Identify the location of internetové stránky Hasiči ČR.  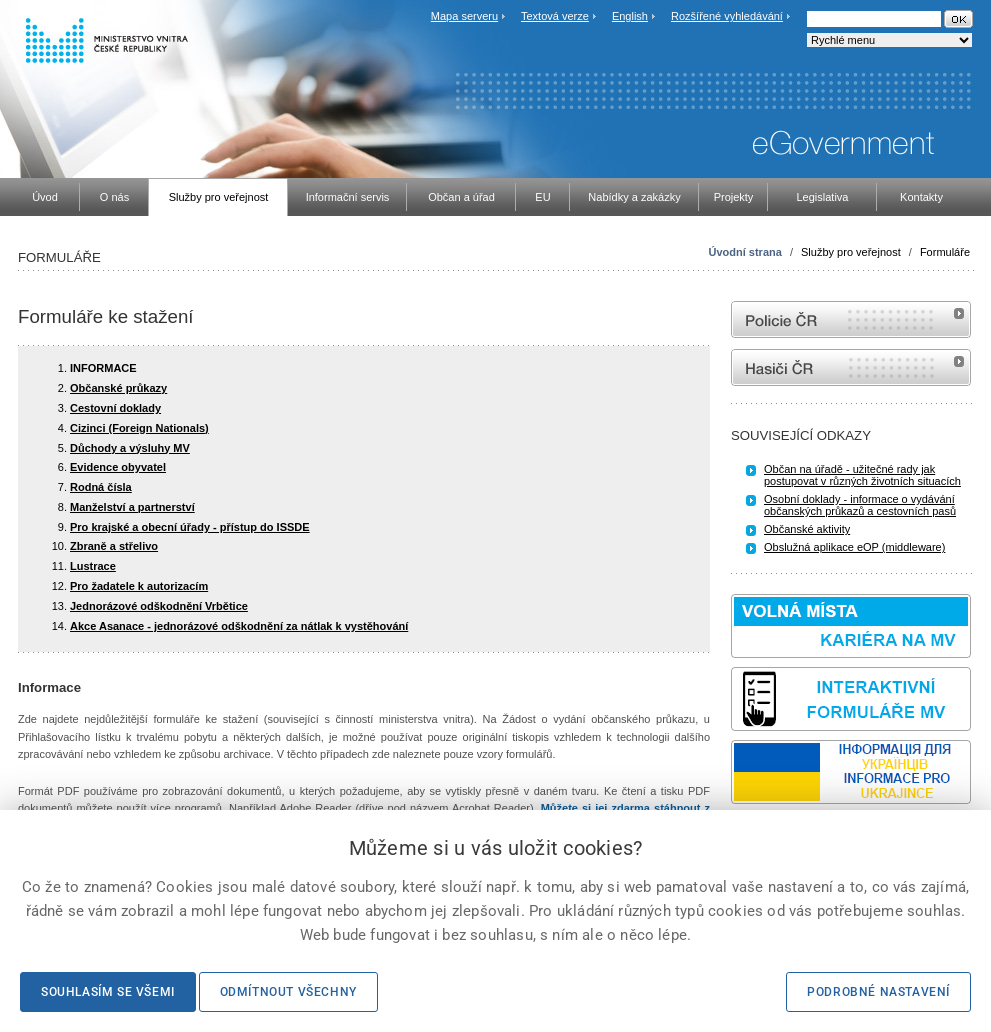
(851, 367).